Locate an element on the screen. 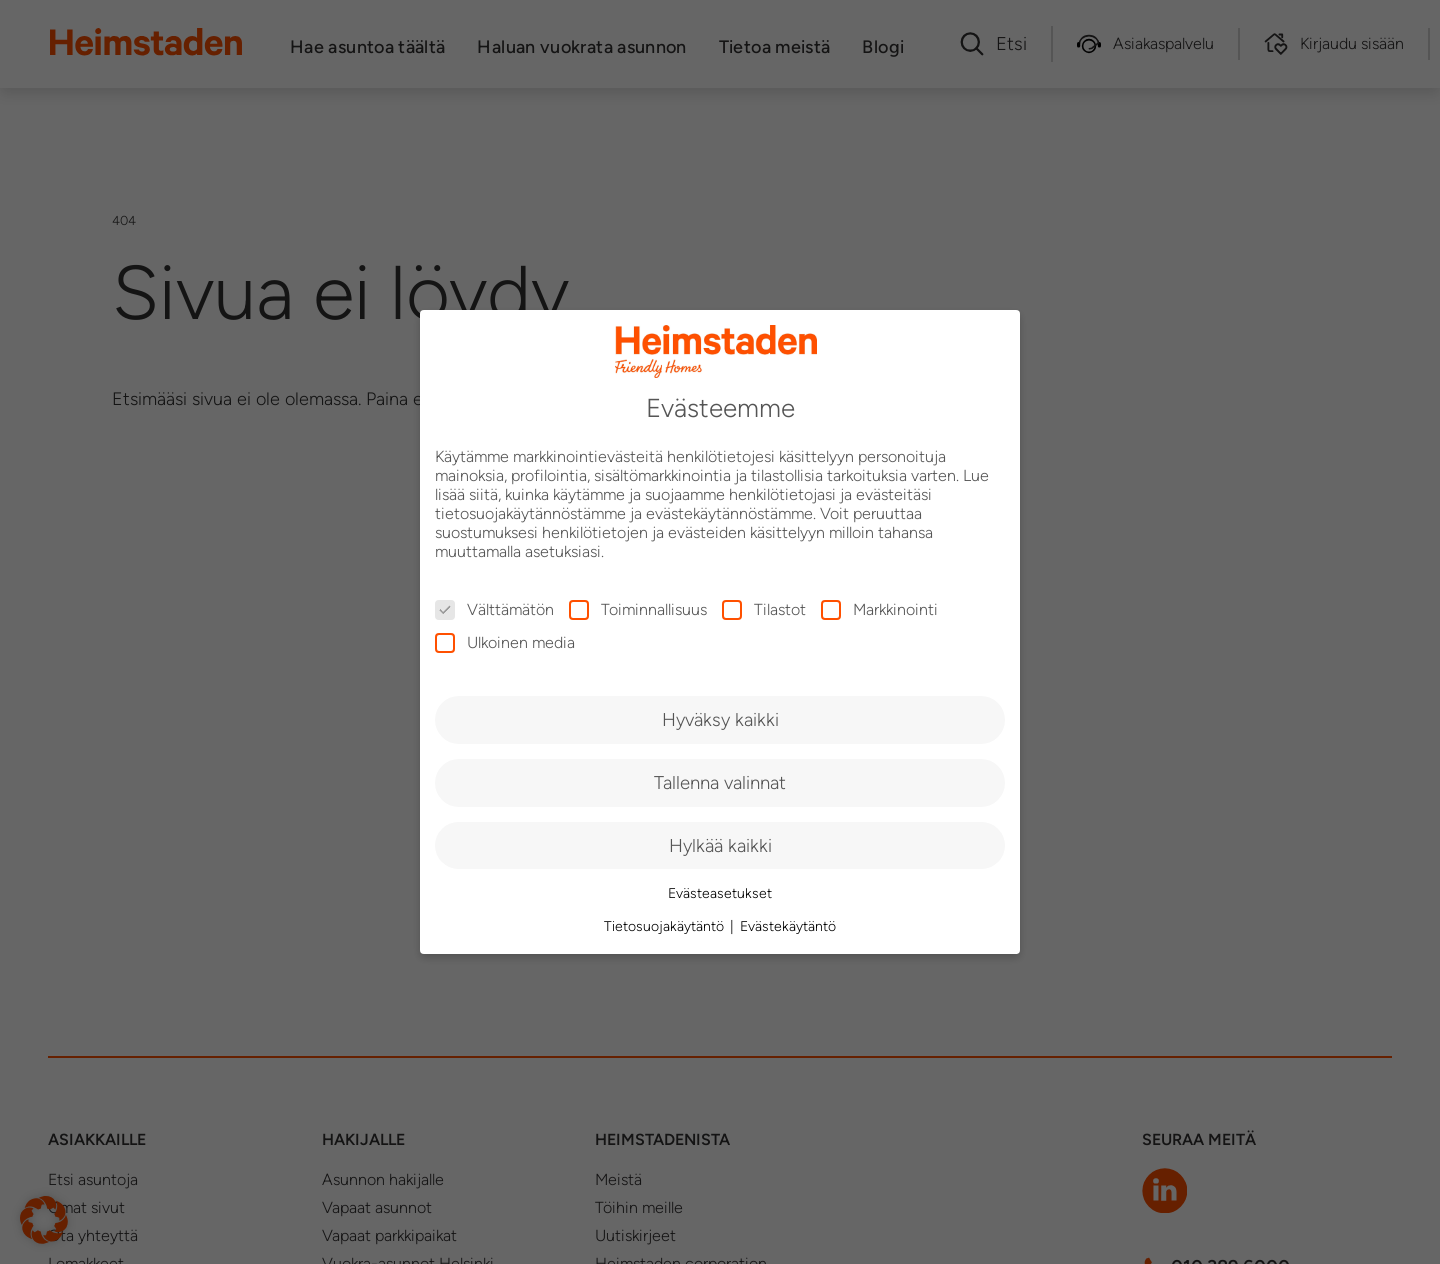 The height and width of the screenshot is (1264, 1440). Välttämätön is located at coordinates (494, 609).